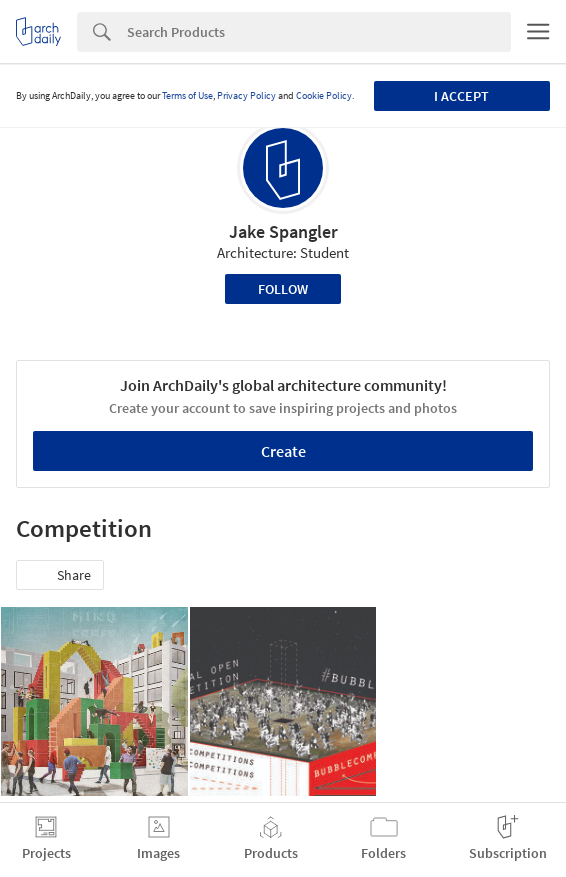 The width and height of the screenshot is (566, 877). What do you see at coordinates (283, 289) in the screenshot?
I see `Follow` at bounding box center [283, 289].